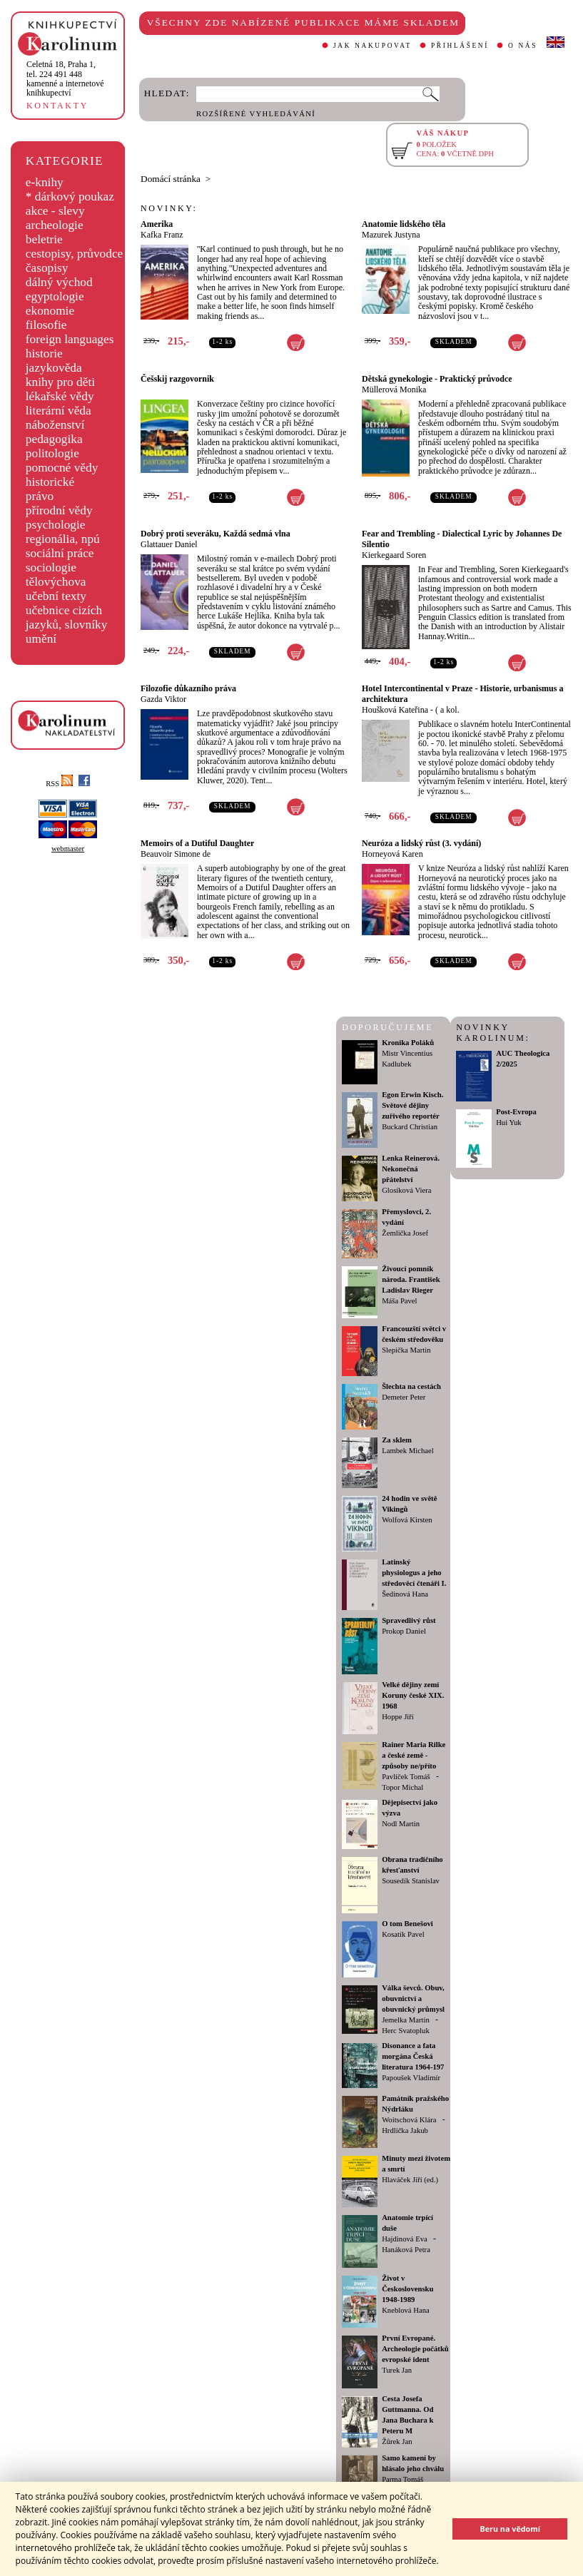  I want to click on archeologie, so click(54, 225).